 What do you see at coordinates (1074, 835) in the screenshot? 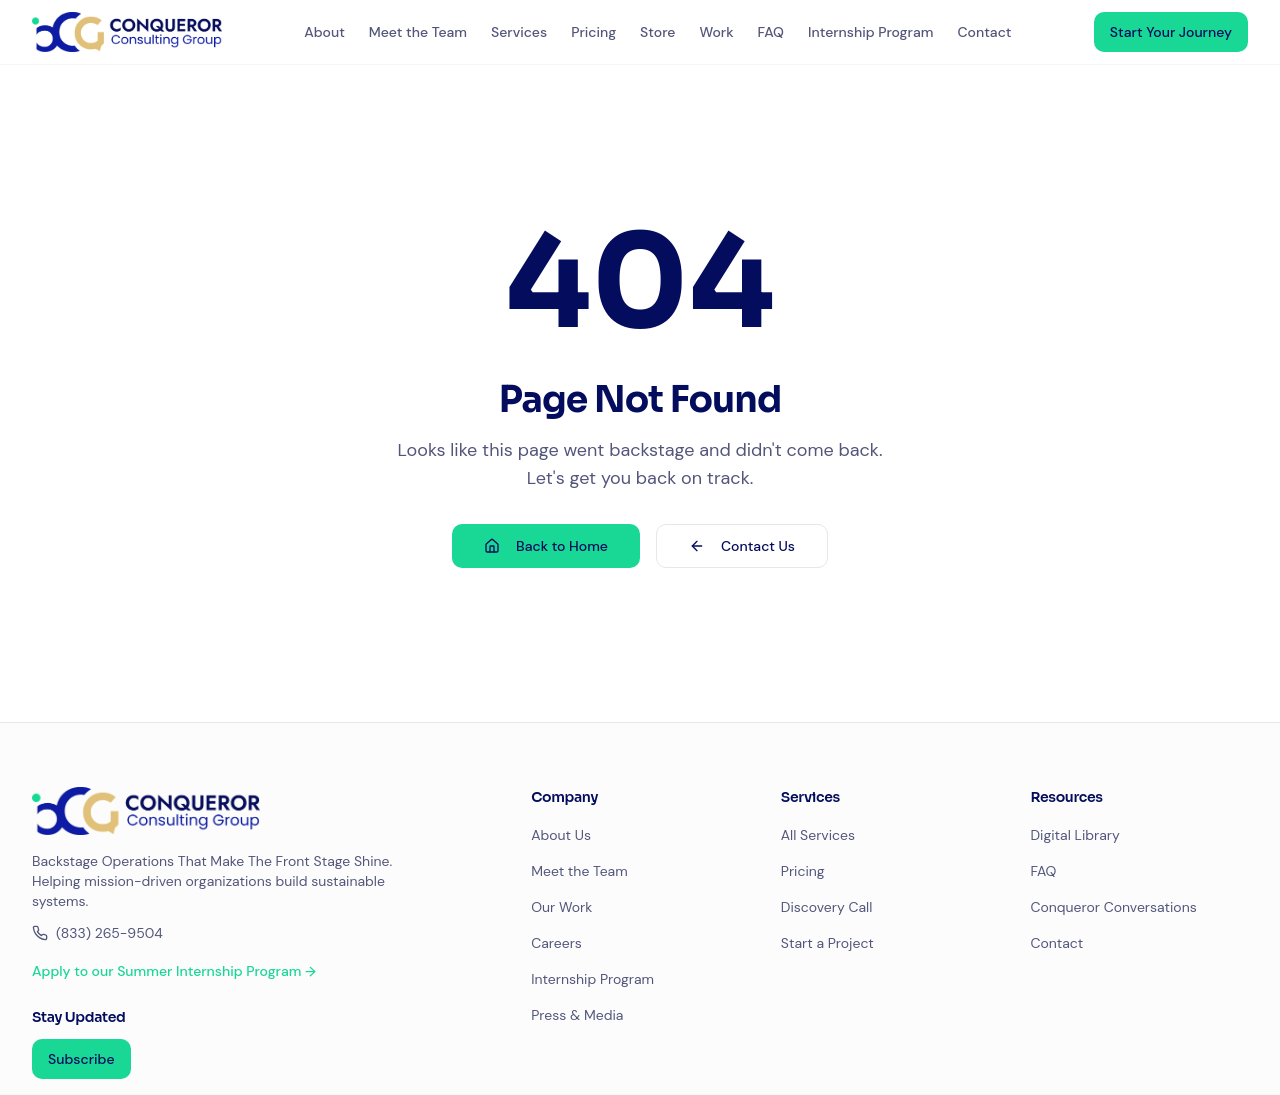
I see `Digital Library` at bounding box center [1074, 835].